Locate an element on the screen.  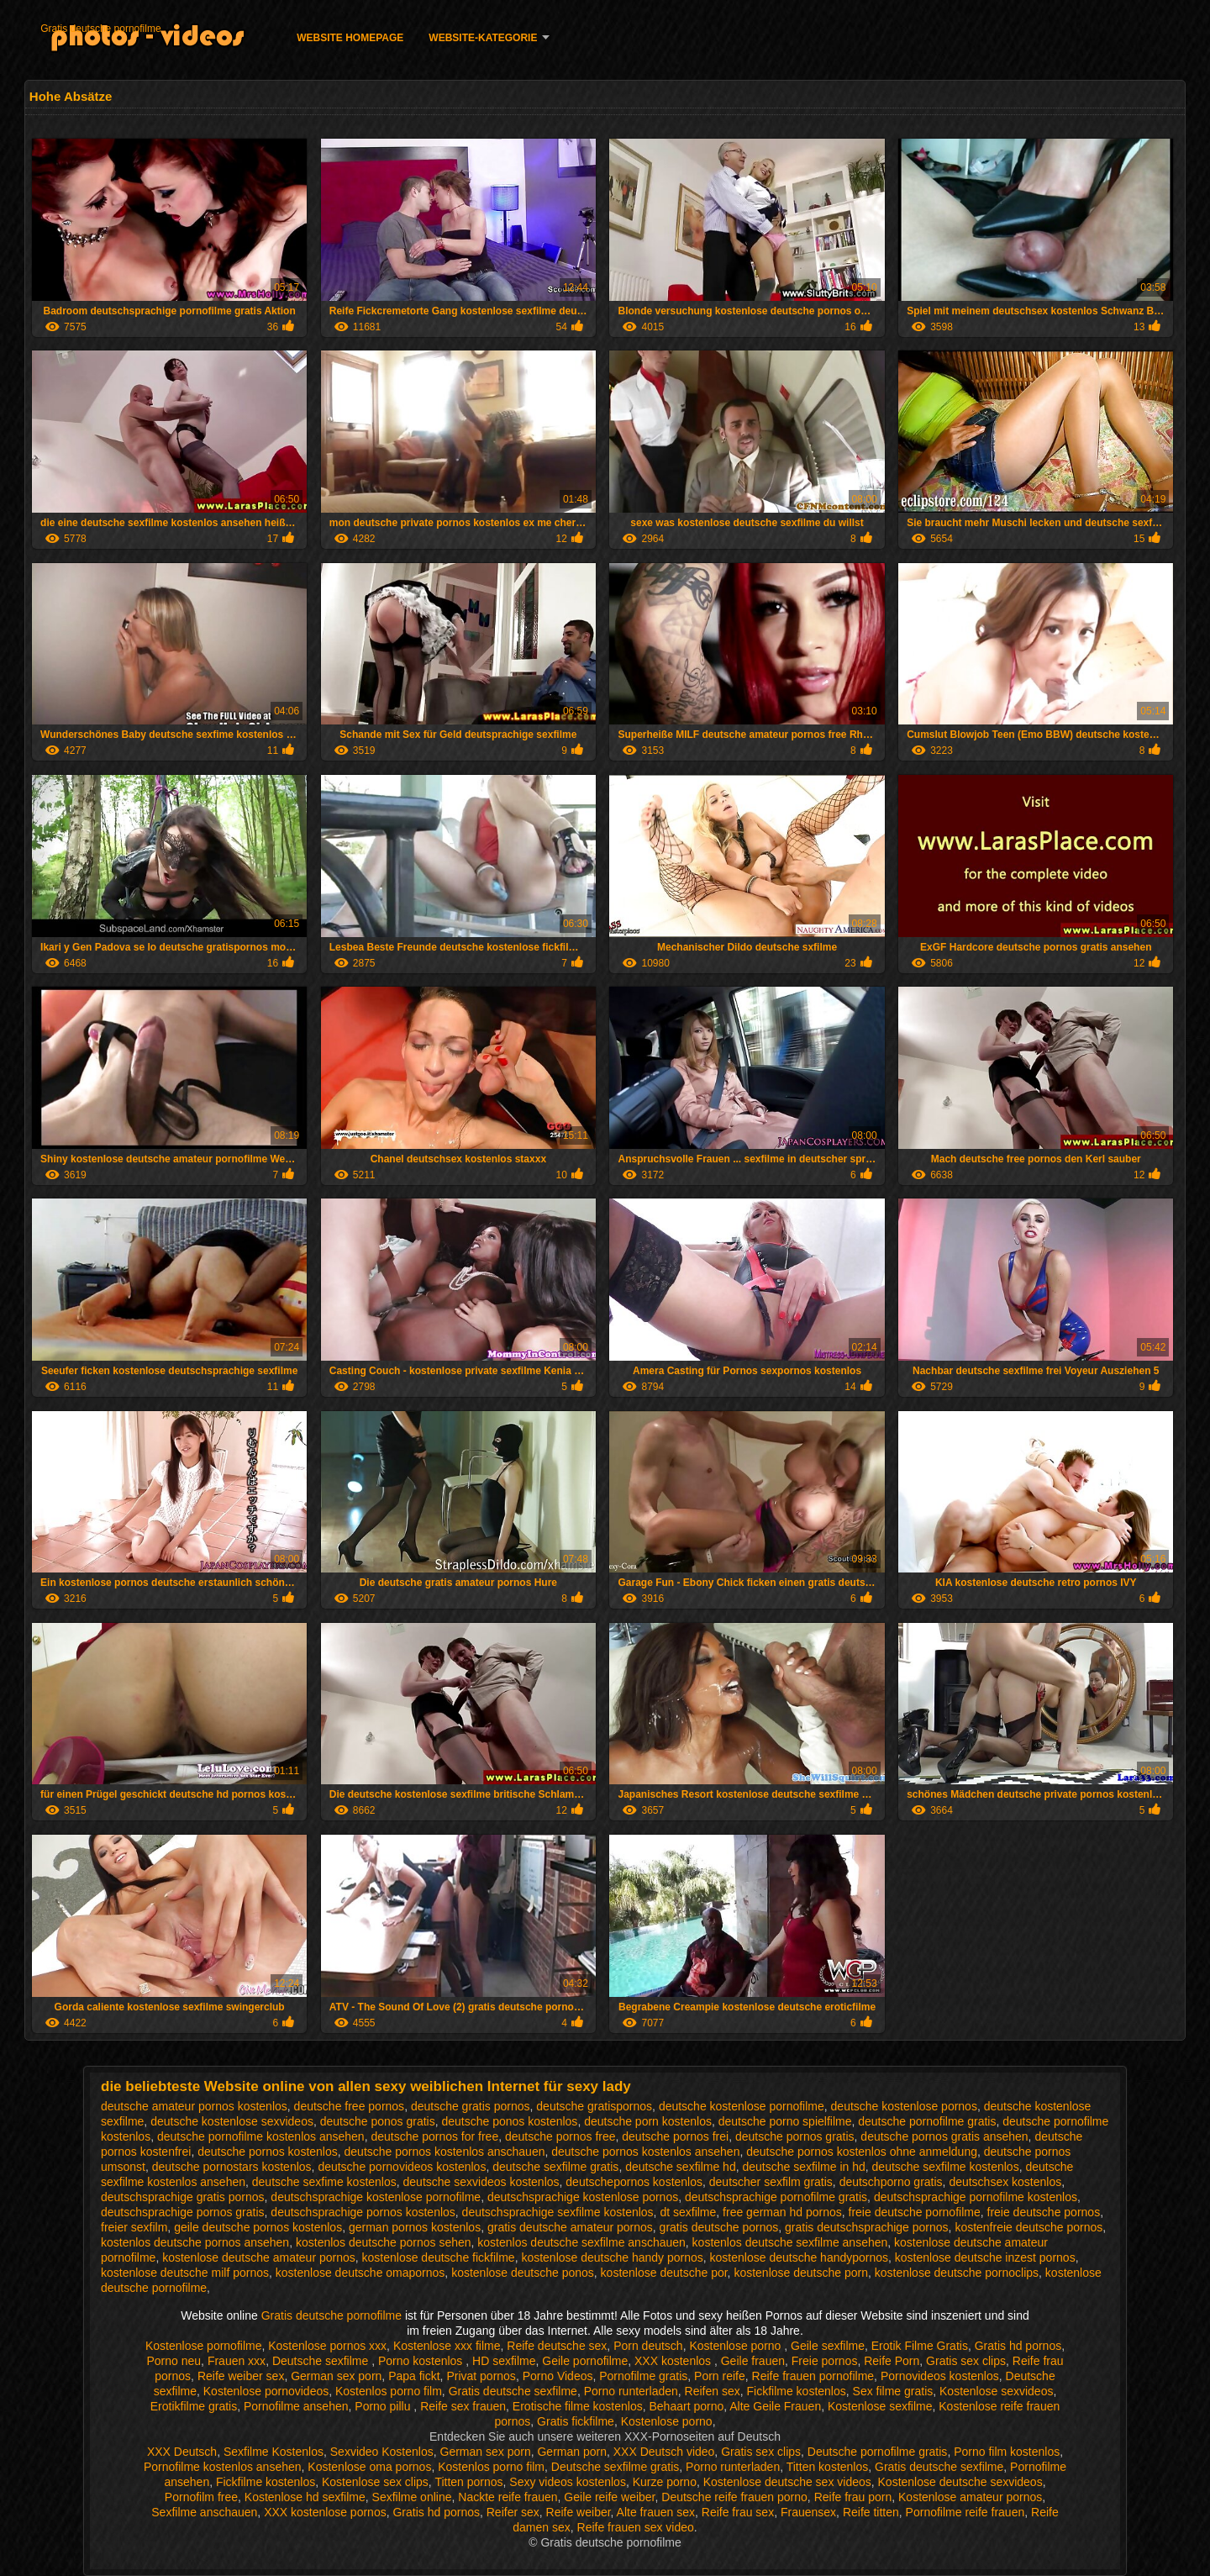
Kostenlose oma pornos is located at coordinates (369, 2466).